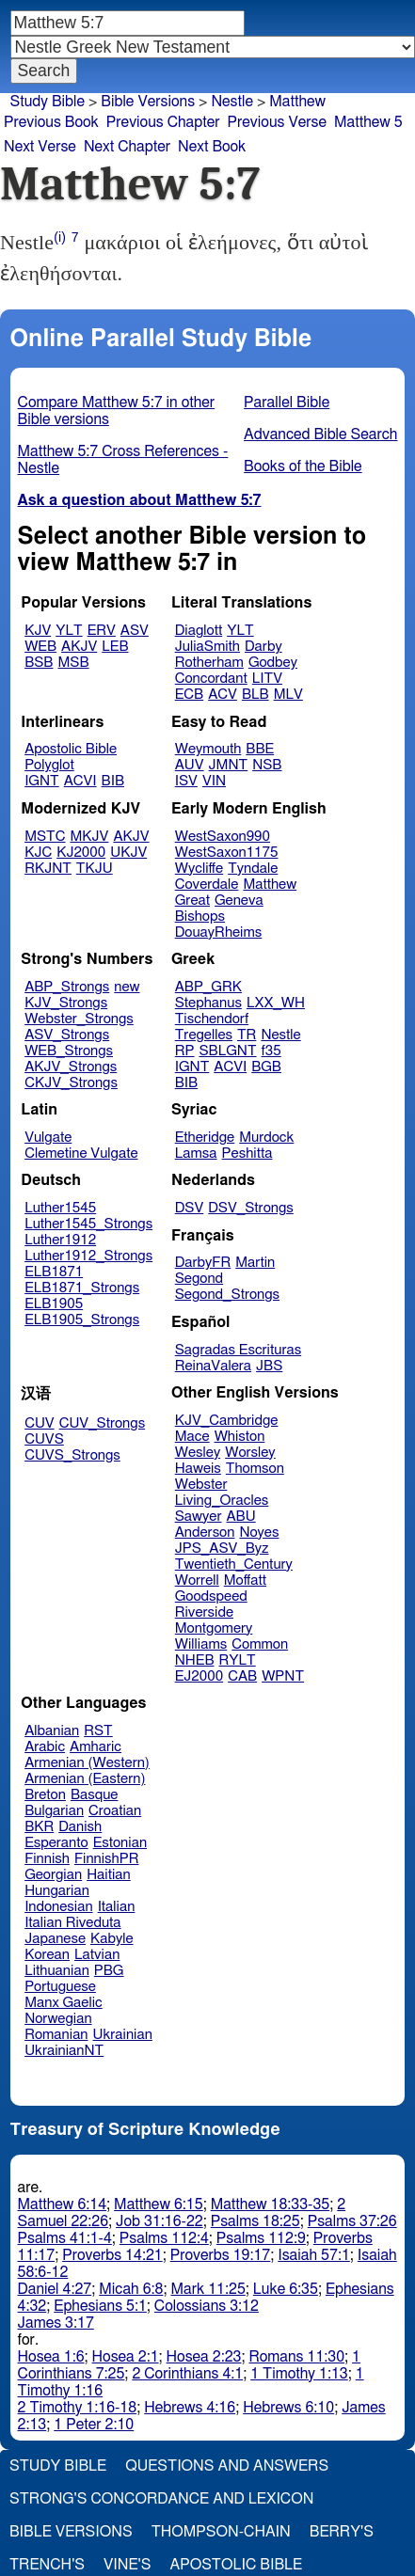  What do you see at coordinates (205, 1532) in the screenshot?
I see `Anderson` at bounding box center [205, 1532].